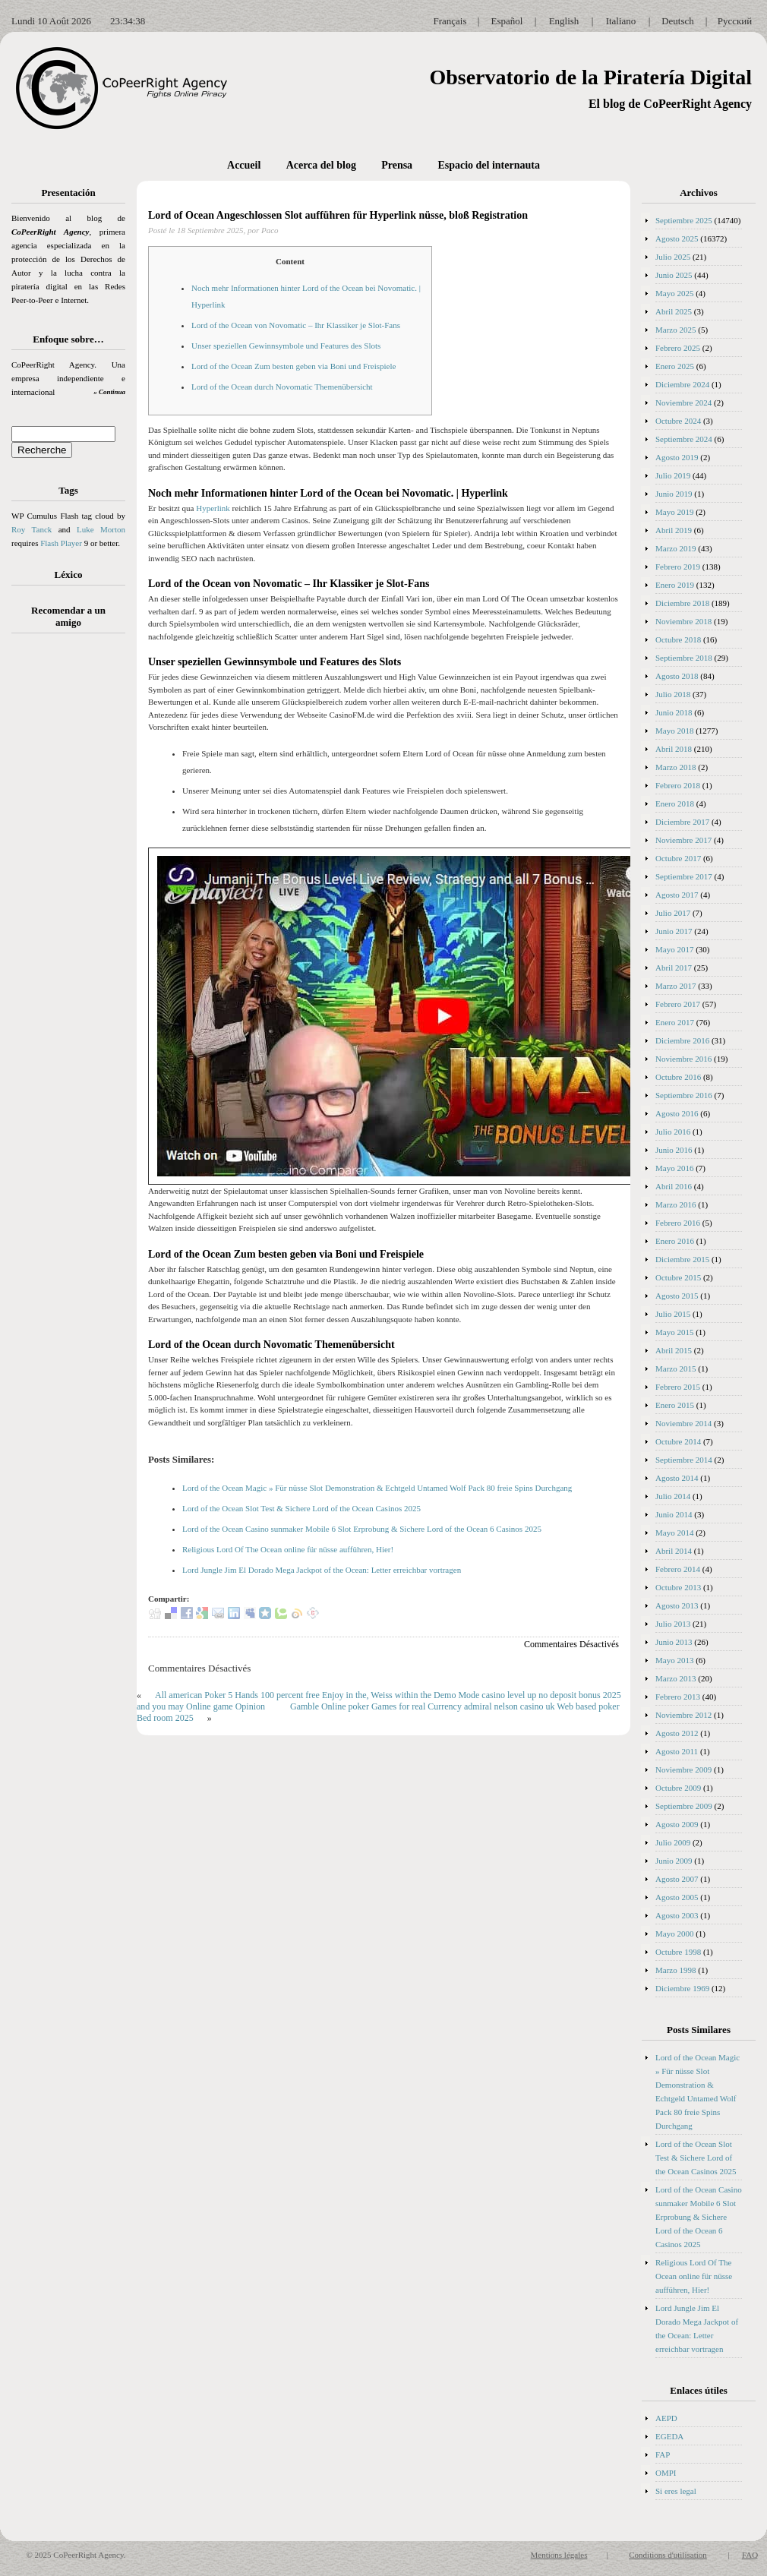 The width and height of the screenshot is (767, 2576). What do you see at coordinates (677, 1477) in the screenshot?
I see `Agosto 2014` at bounding box center [677, 1477].